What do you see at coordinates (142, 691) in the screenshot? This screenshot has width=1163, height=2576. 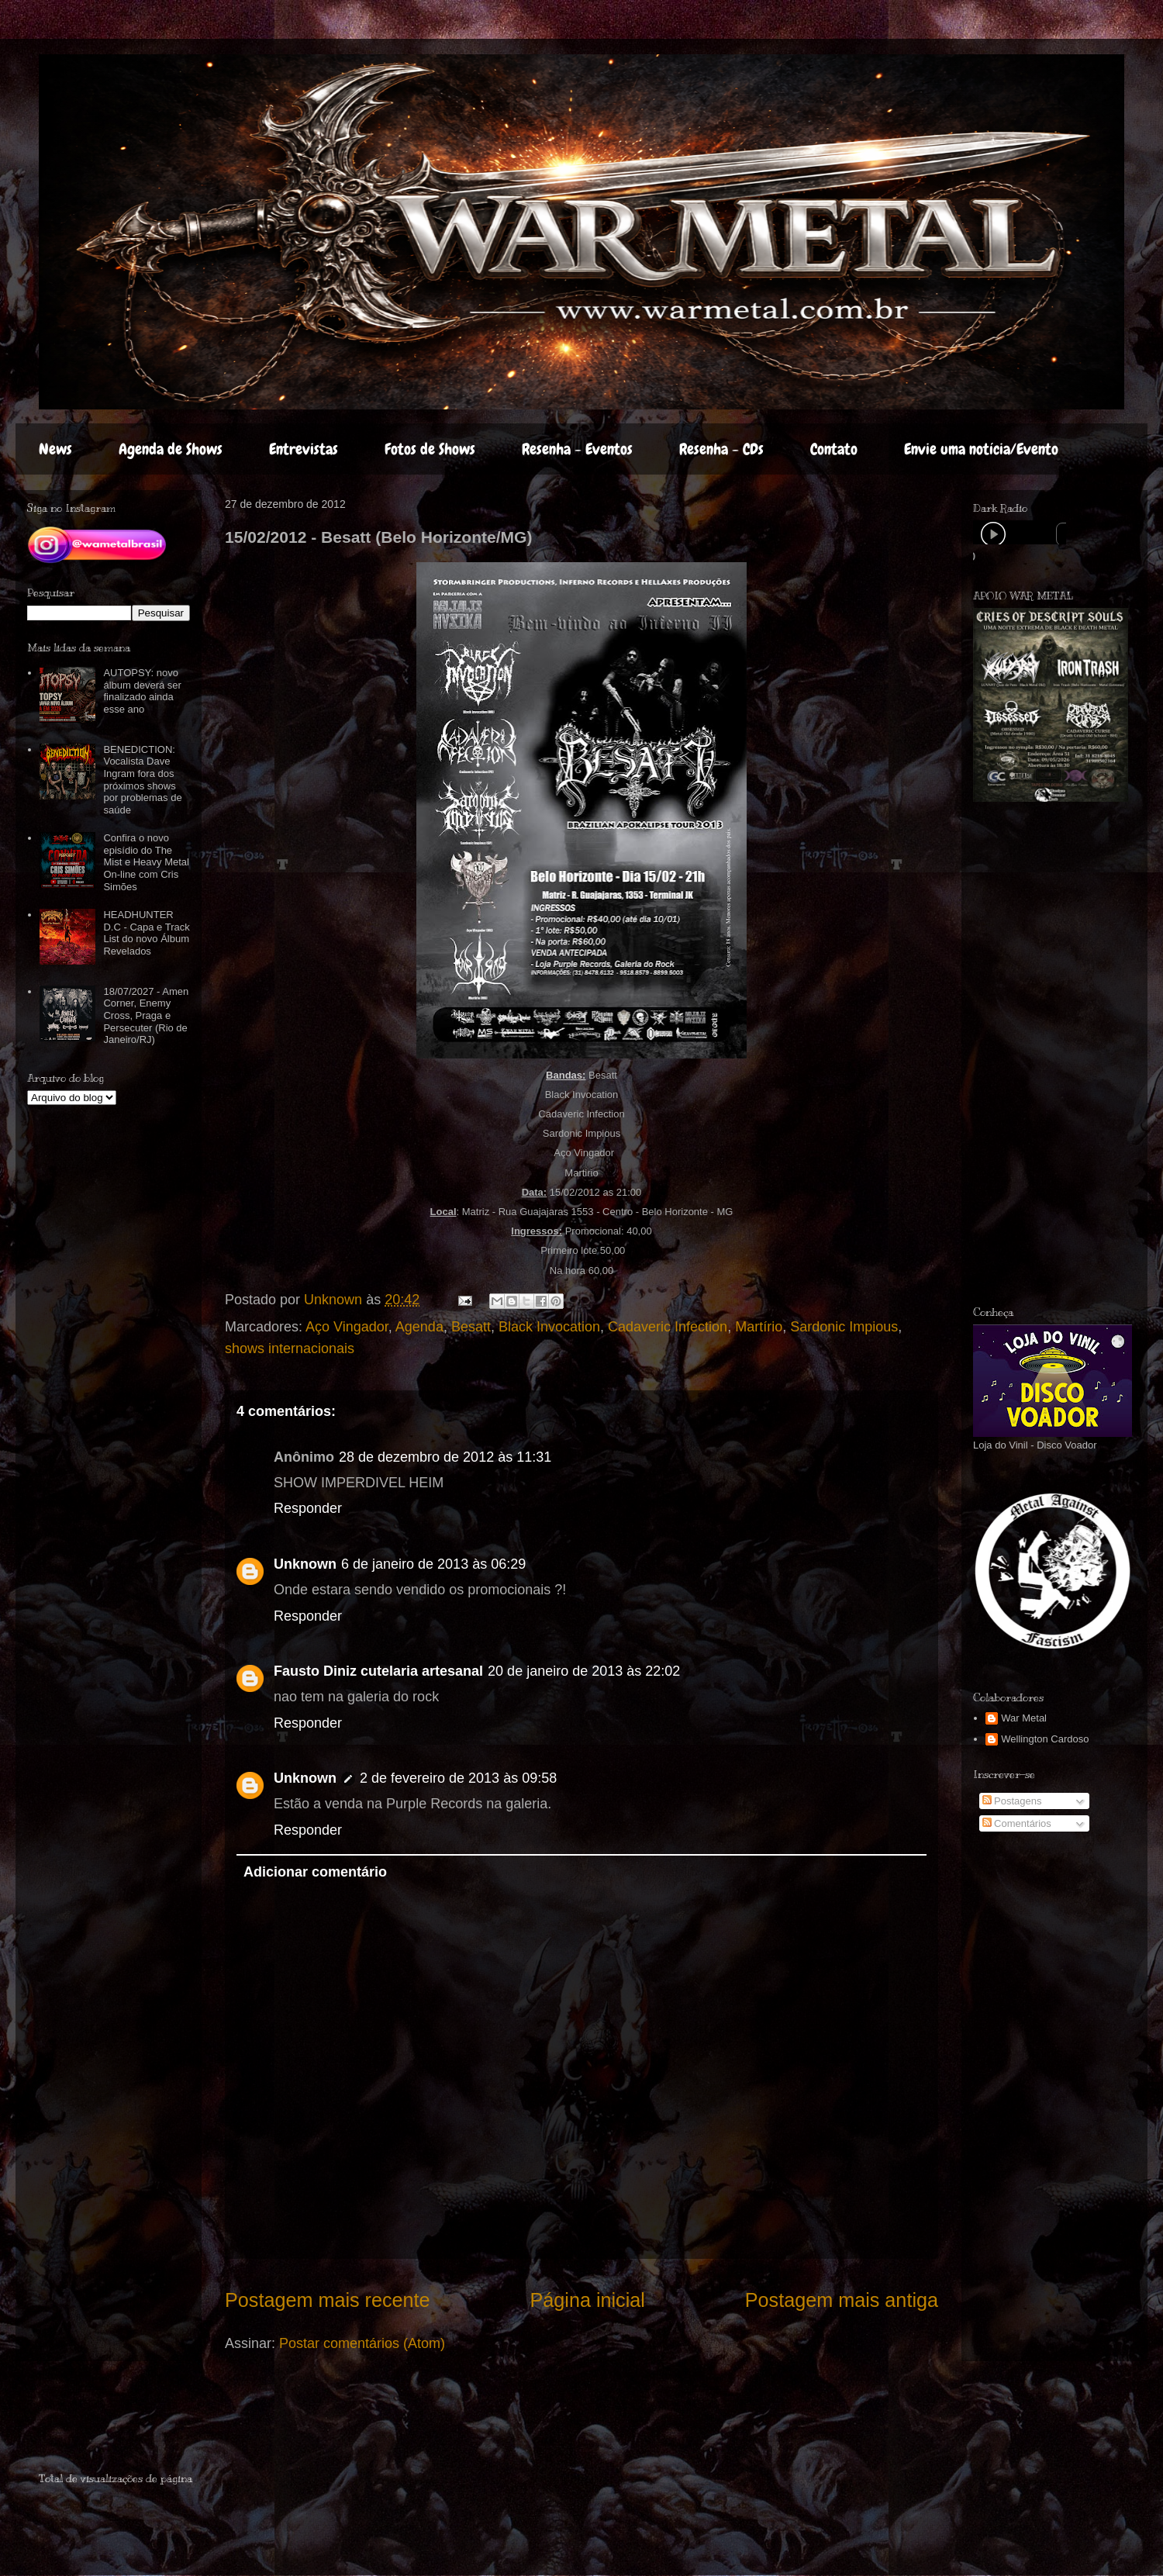 I see `AUTOPSY: novo álbum deverá ser finalizado ainda esse ano` at bounding box center [142, 691].